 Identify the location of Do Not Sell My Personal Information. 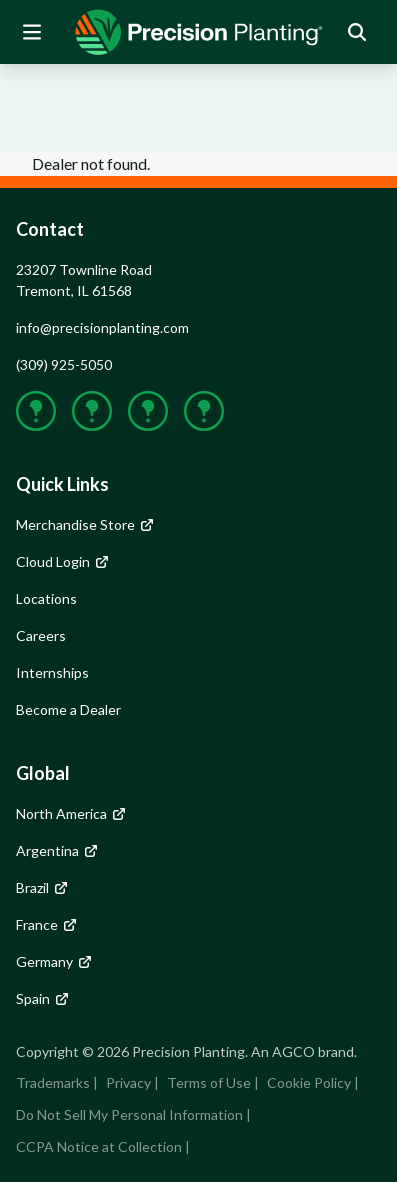
(129, 1114).